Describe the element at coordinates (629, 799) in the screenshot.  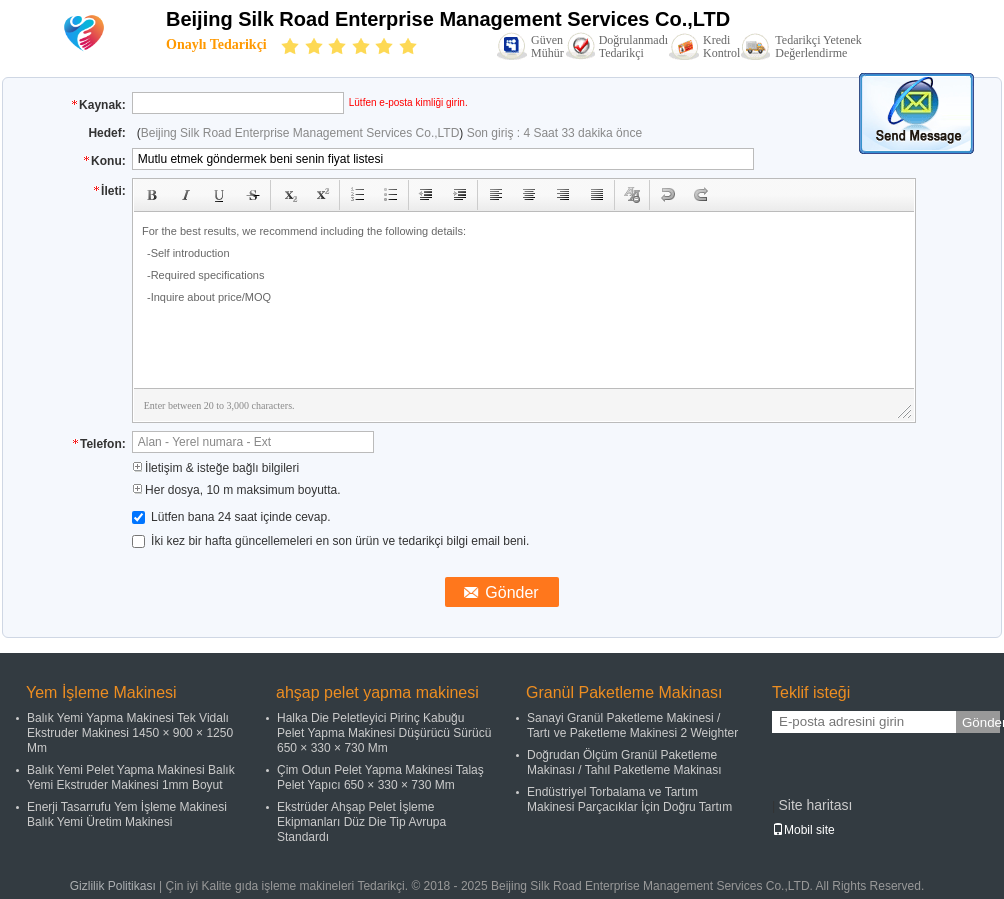
I see `Endüstriyel Torbalama ve Tartım Makinesi Parçacıklar İçin Doğru Tartım` at that location.